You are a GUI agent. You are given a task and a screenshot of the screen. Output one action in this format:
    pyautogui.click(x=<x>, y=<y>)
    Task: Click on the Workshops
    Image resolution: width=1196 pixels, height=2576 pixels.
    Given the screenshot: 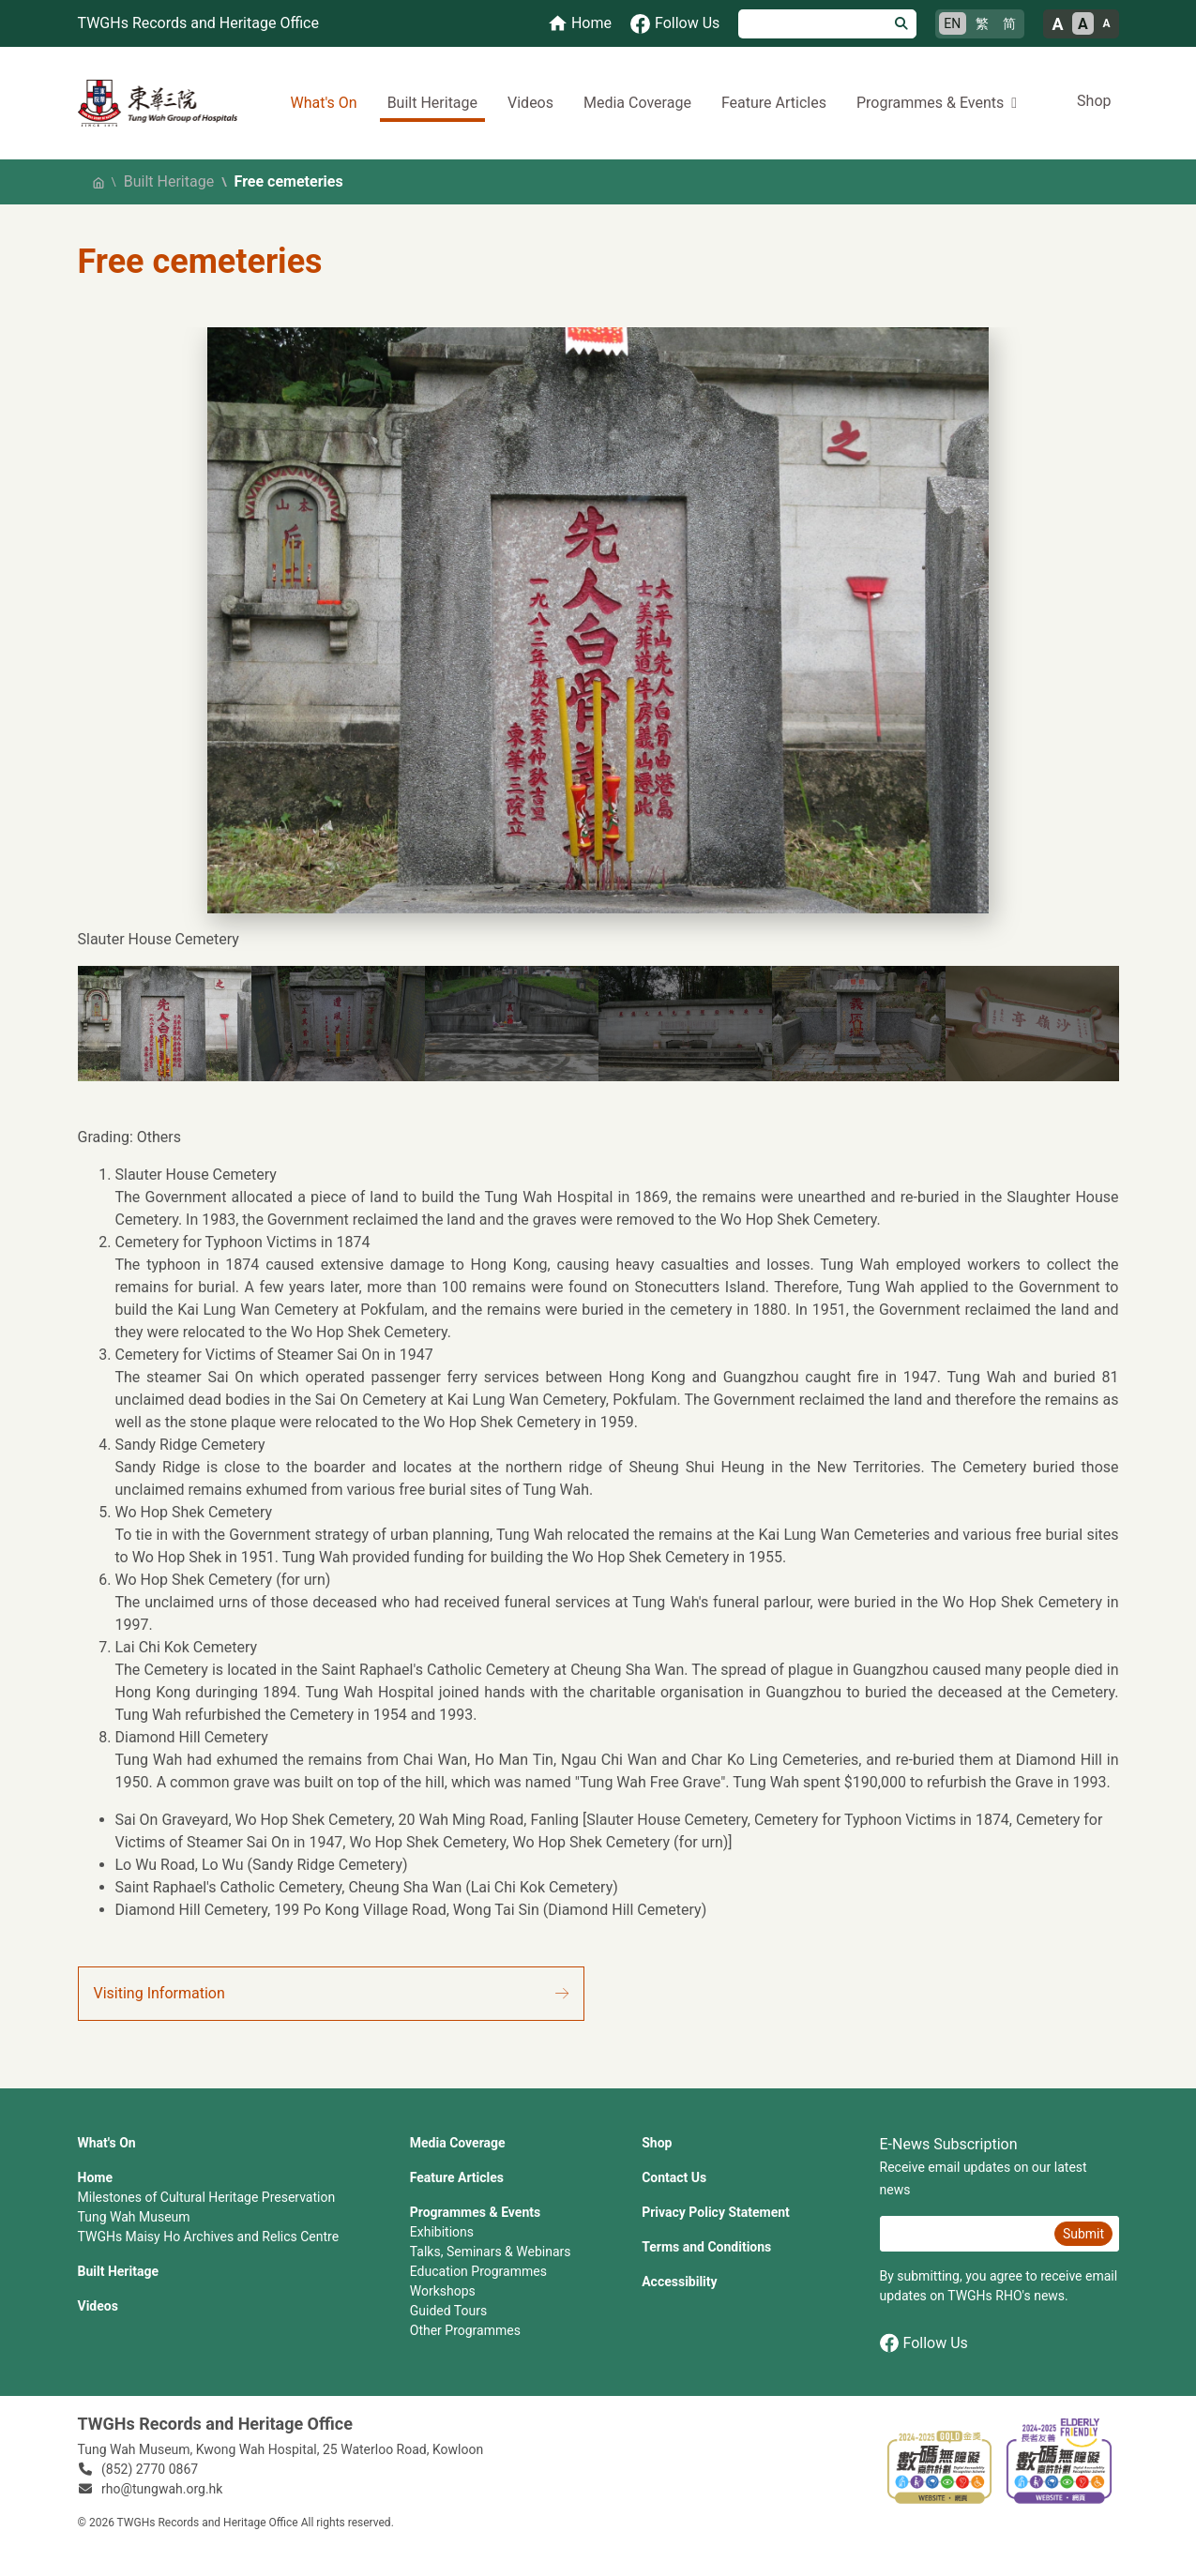 What is the action you would take?
    pyautogui.click(x=443, y=2290)
    